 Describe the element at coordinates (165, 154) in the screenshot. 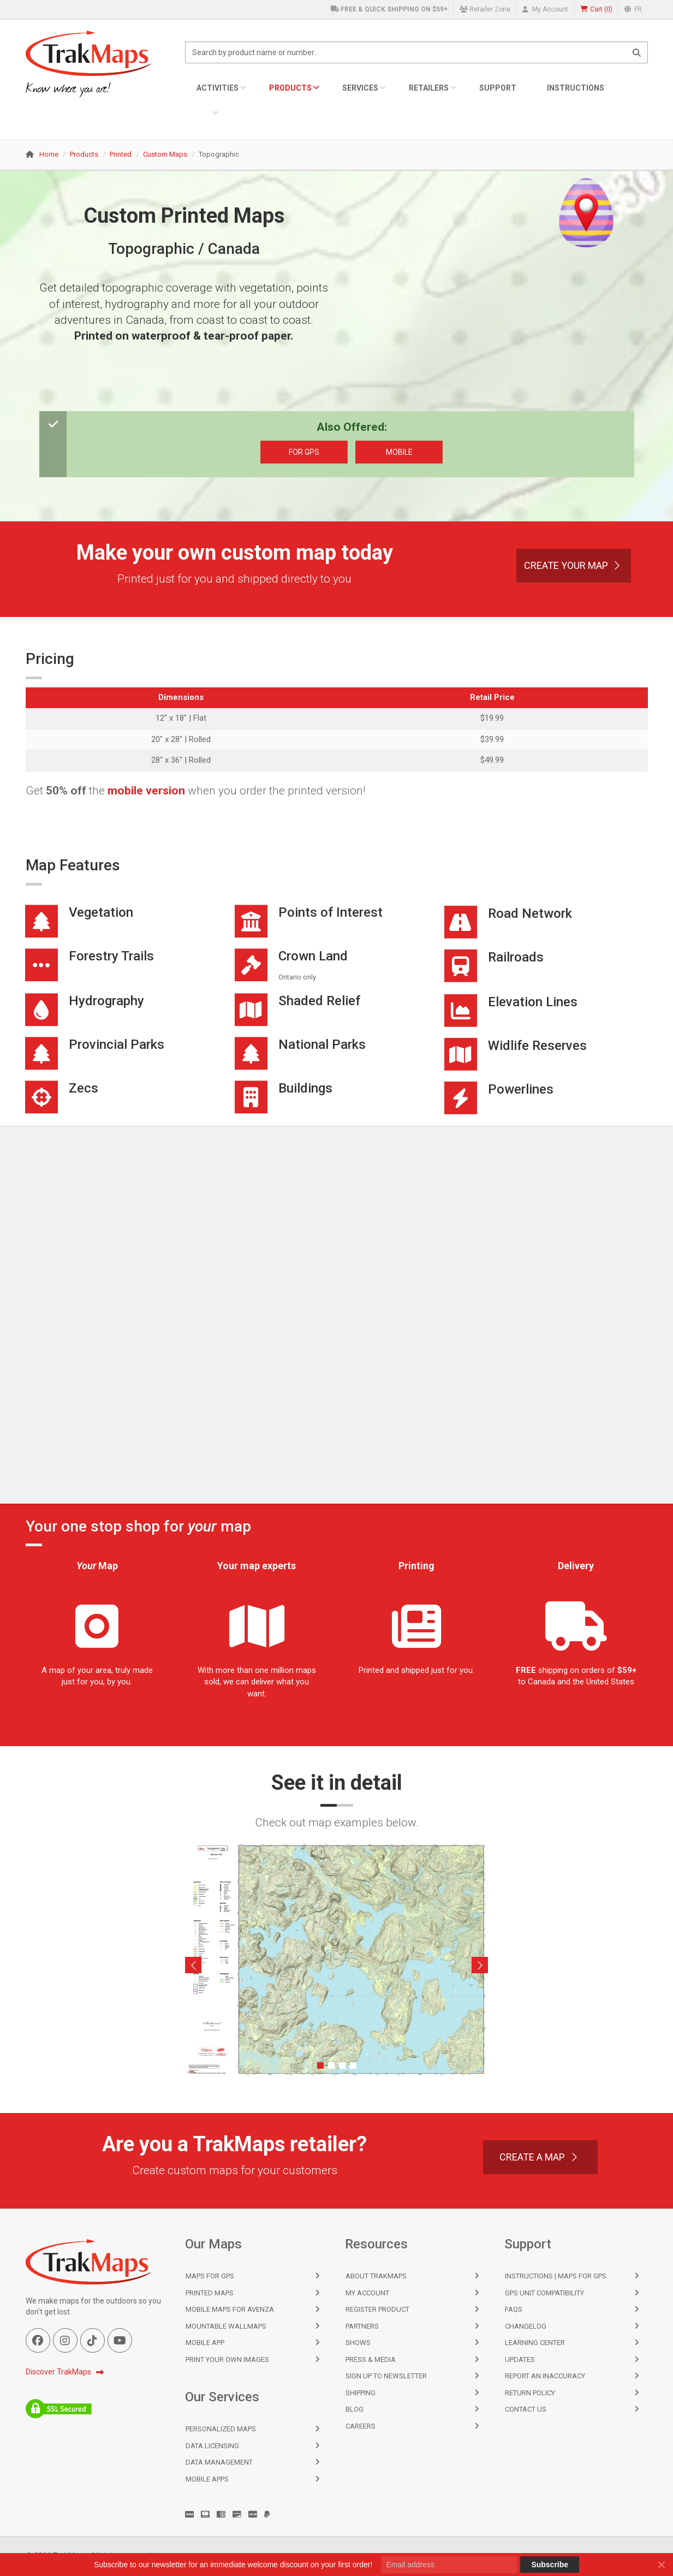

I see `Custom Maps` at that location.